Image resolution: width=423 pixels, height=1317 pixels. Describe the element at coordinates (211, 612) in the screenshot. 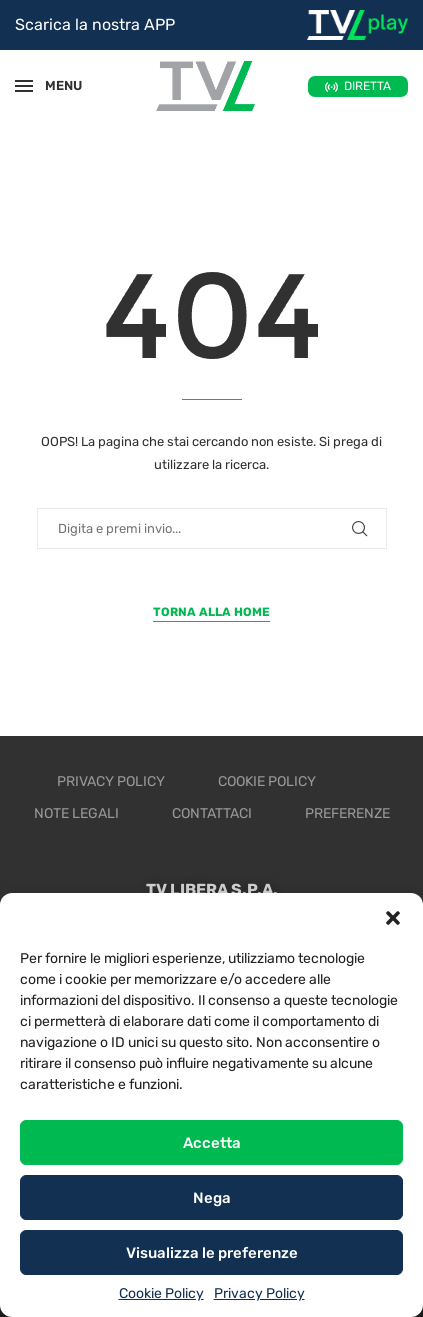

I see `Torna alla Home` at that location.